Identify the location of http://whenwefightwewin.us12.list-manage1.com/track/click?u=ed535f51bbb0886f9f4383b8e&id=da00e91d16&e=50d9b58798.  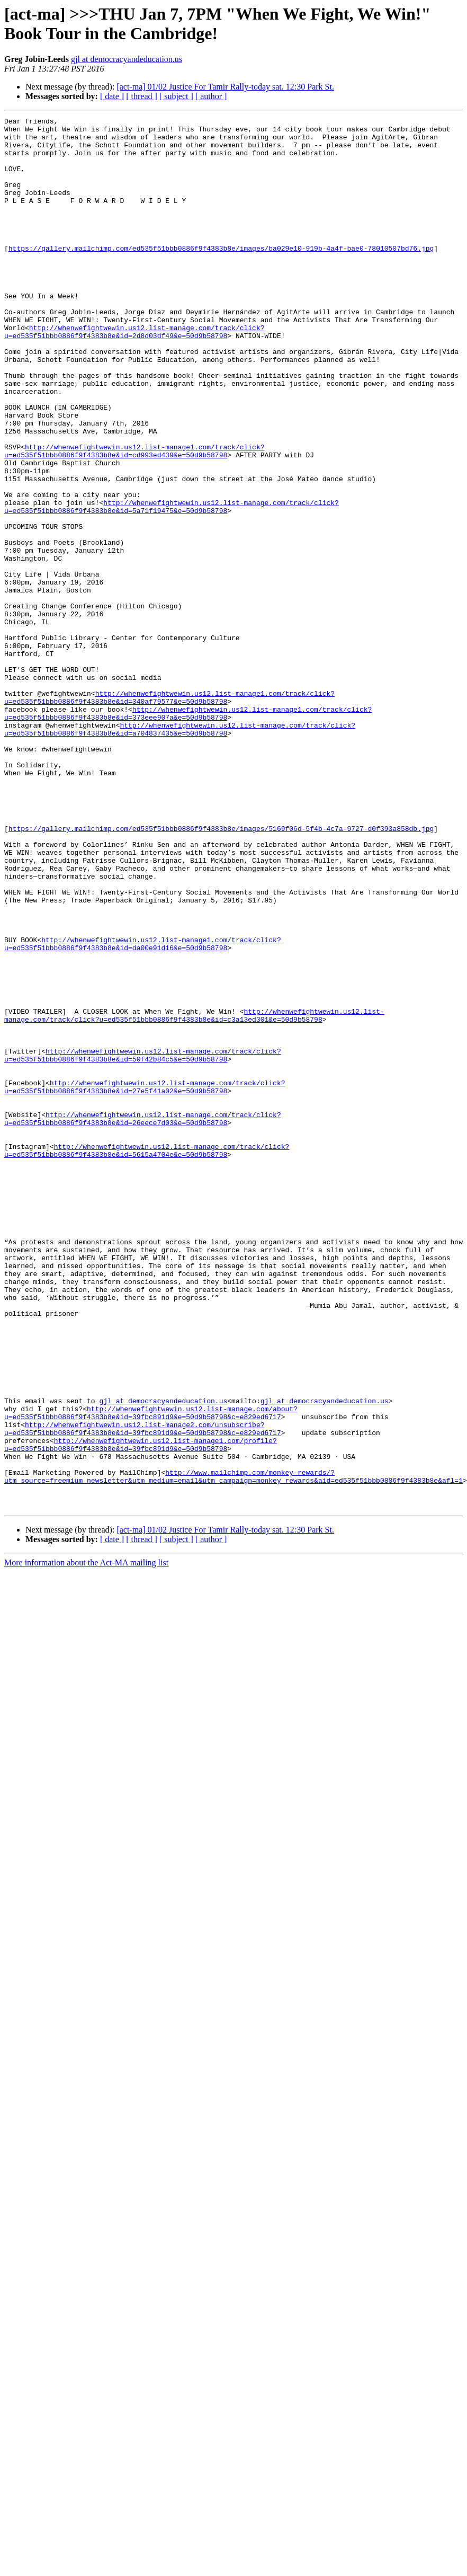
(142, 1109).